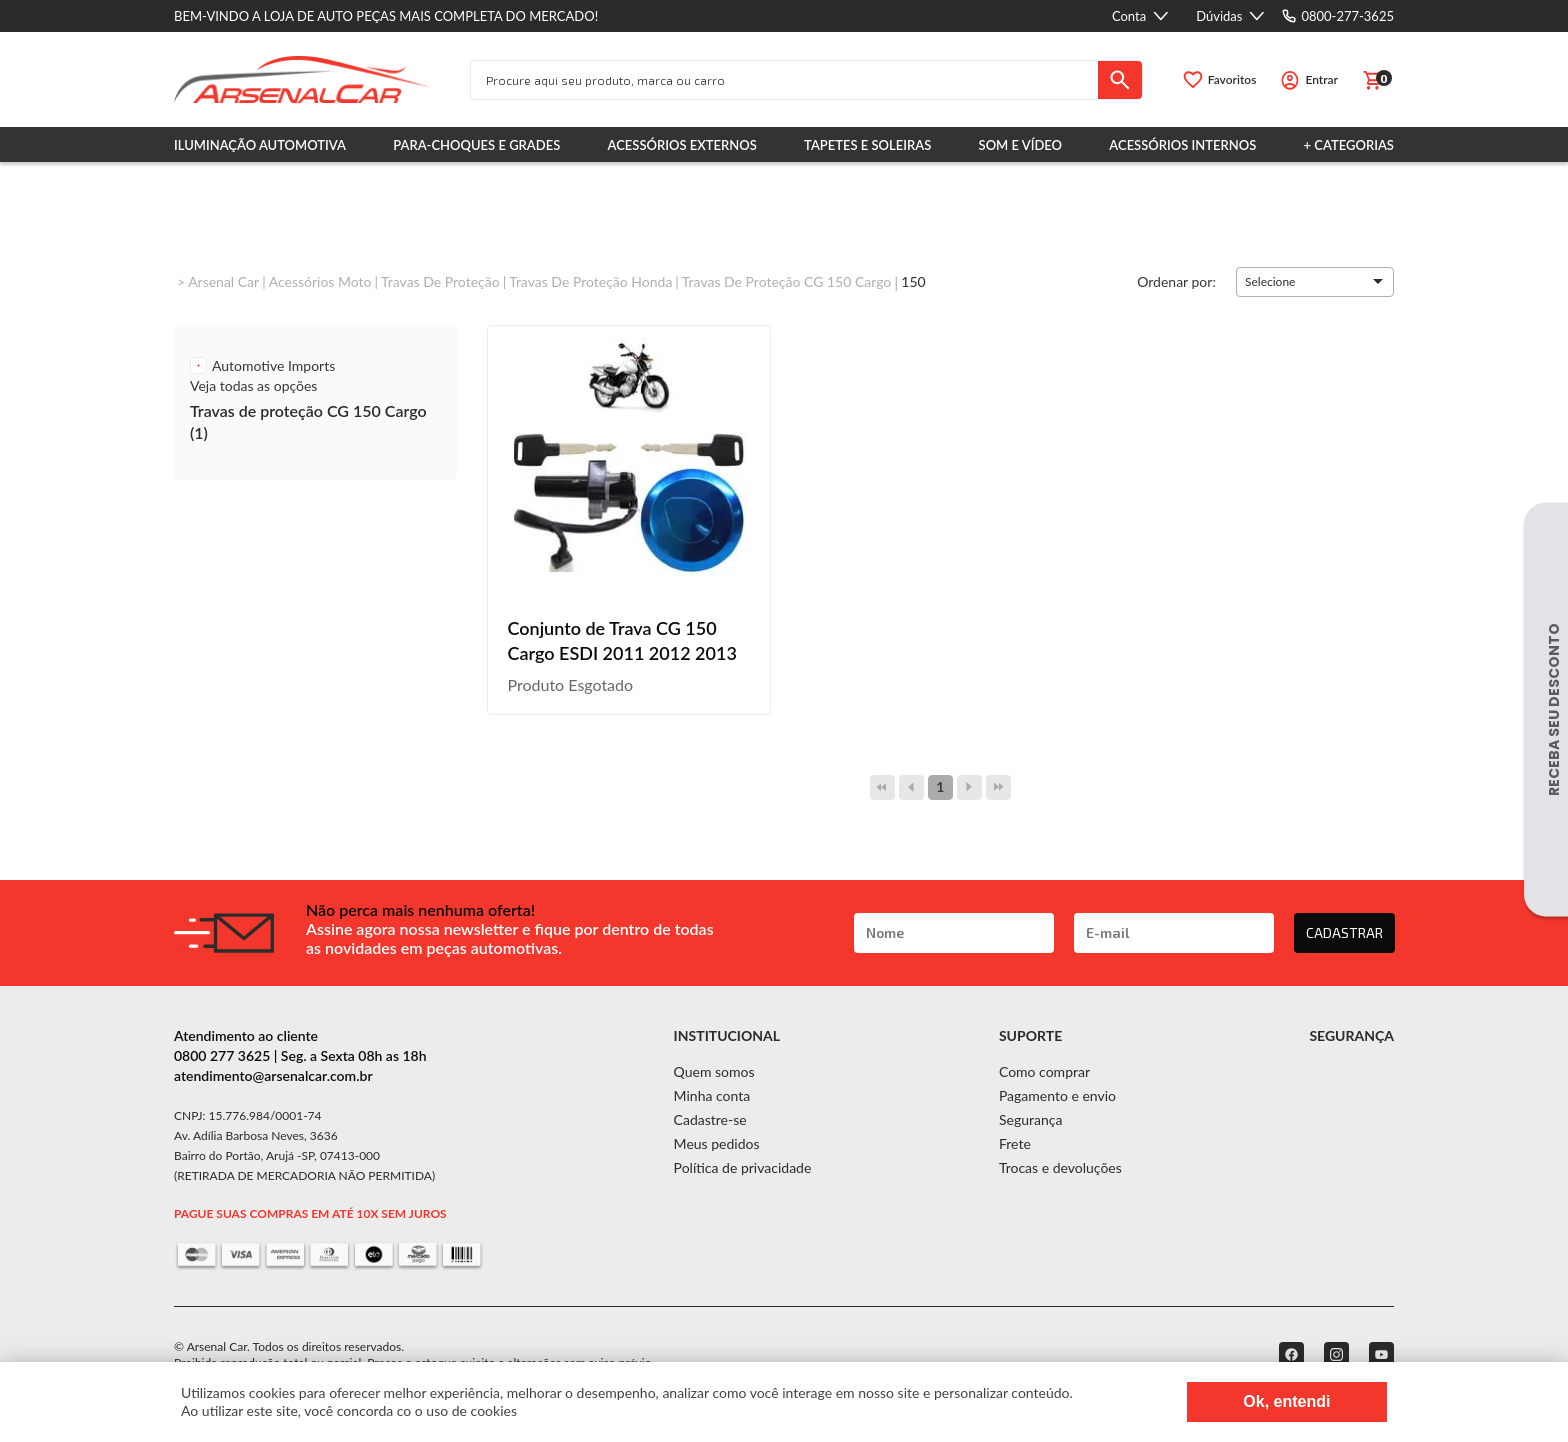 The height and width of the screenshot is (1442, 1568). What do you see at coordinates (710, 1119) in the screenshot?
I see `Cadastre-se` at bounding box center [710, 1119].